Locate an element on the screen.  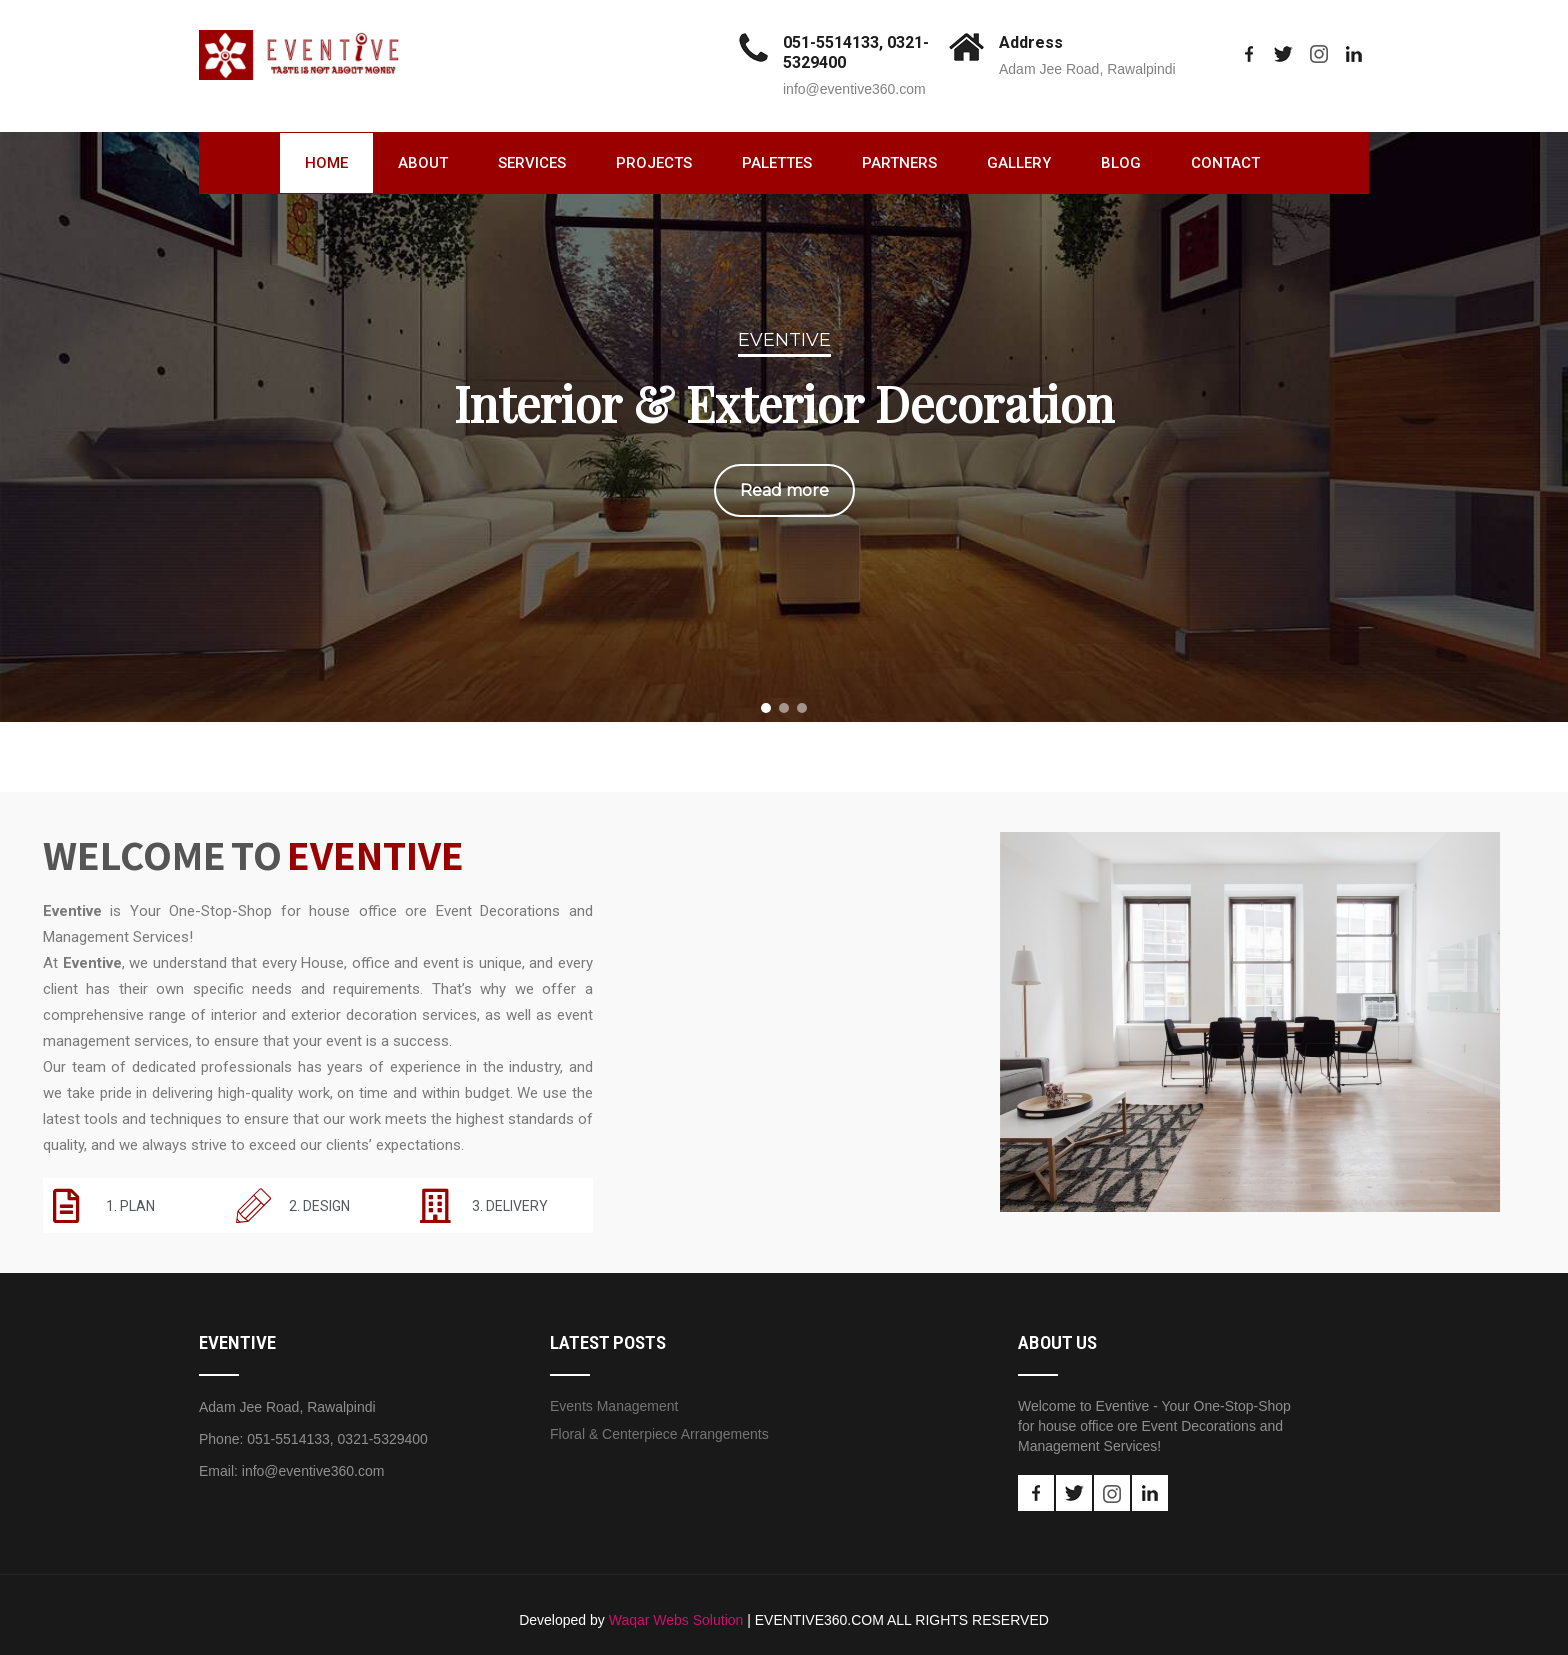
Events Management is located at coordinates (614, 1406).